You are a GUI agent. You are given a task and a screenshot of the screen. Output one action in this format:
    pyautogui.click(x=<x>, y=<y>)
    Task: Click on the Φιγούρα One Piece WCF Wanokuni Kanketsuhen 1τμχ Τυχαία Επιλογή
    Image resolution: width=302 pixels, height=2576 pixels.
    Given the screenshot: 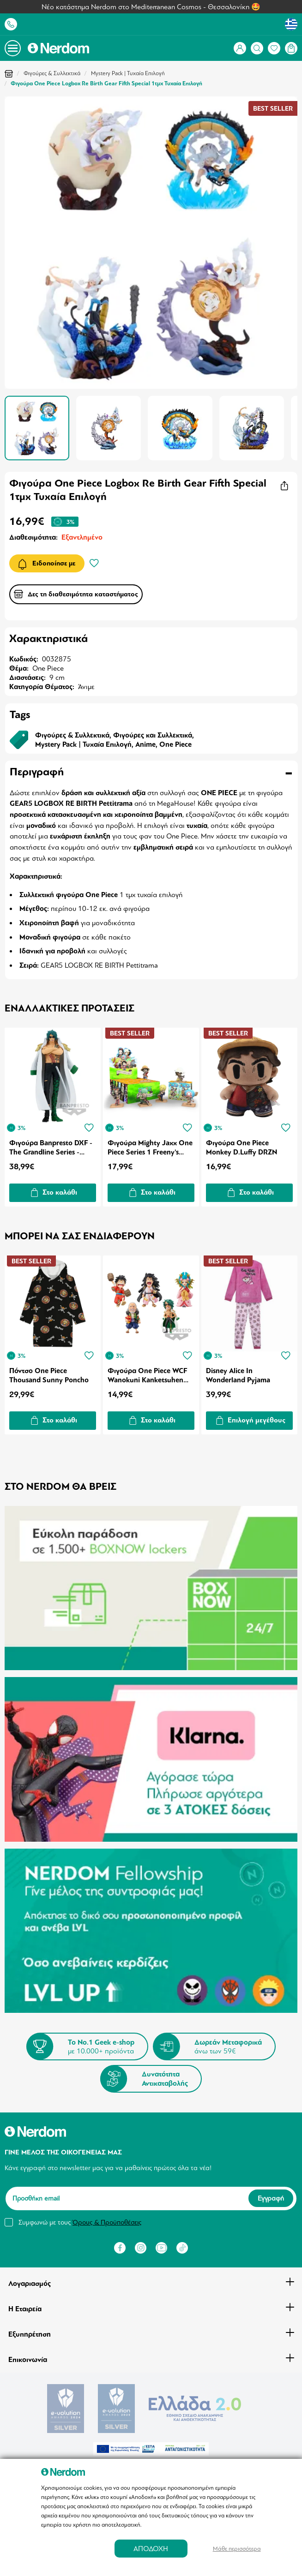 What is the action you would take?
    pyautogui.click(x=148, y=1372)
    